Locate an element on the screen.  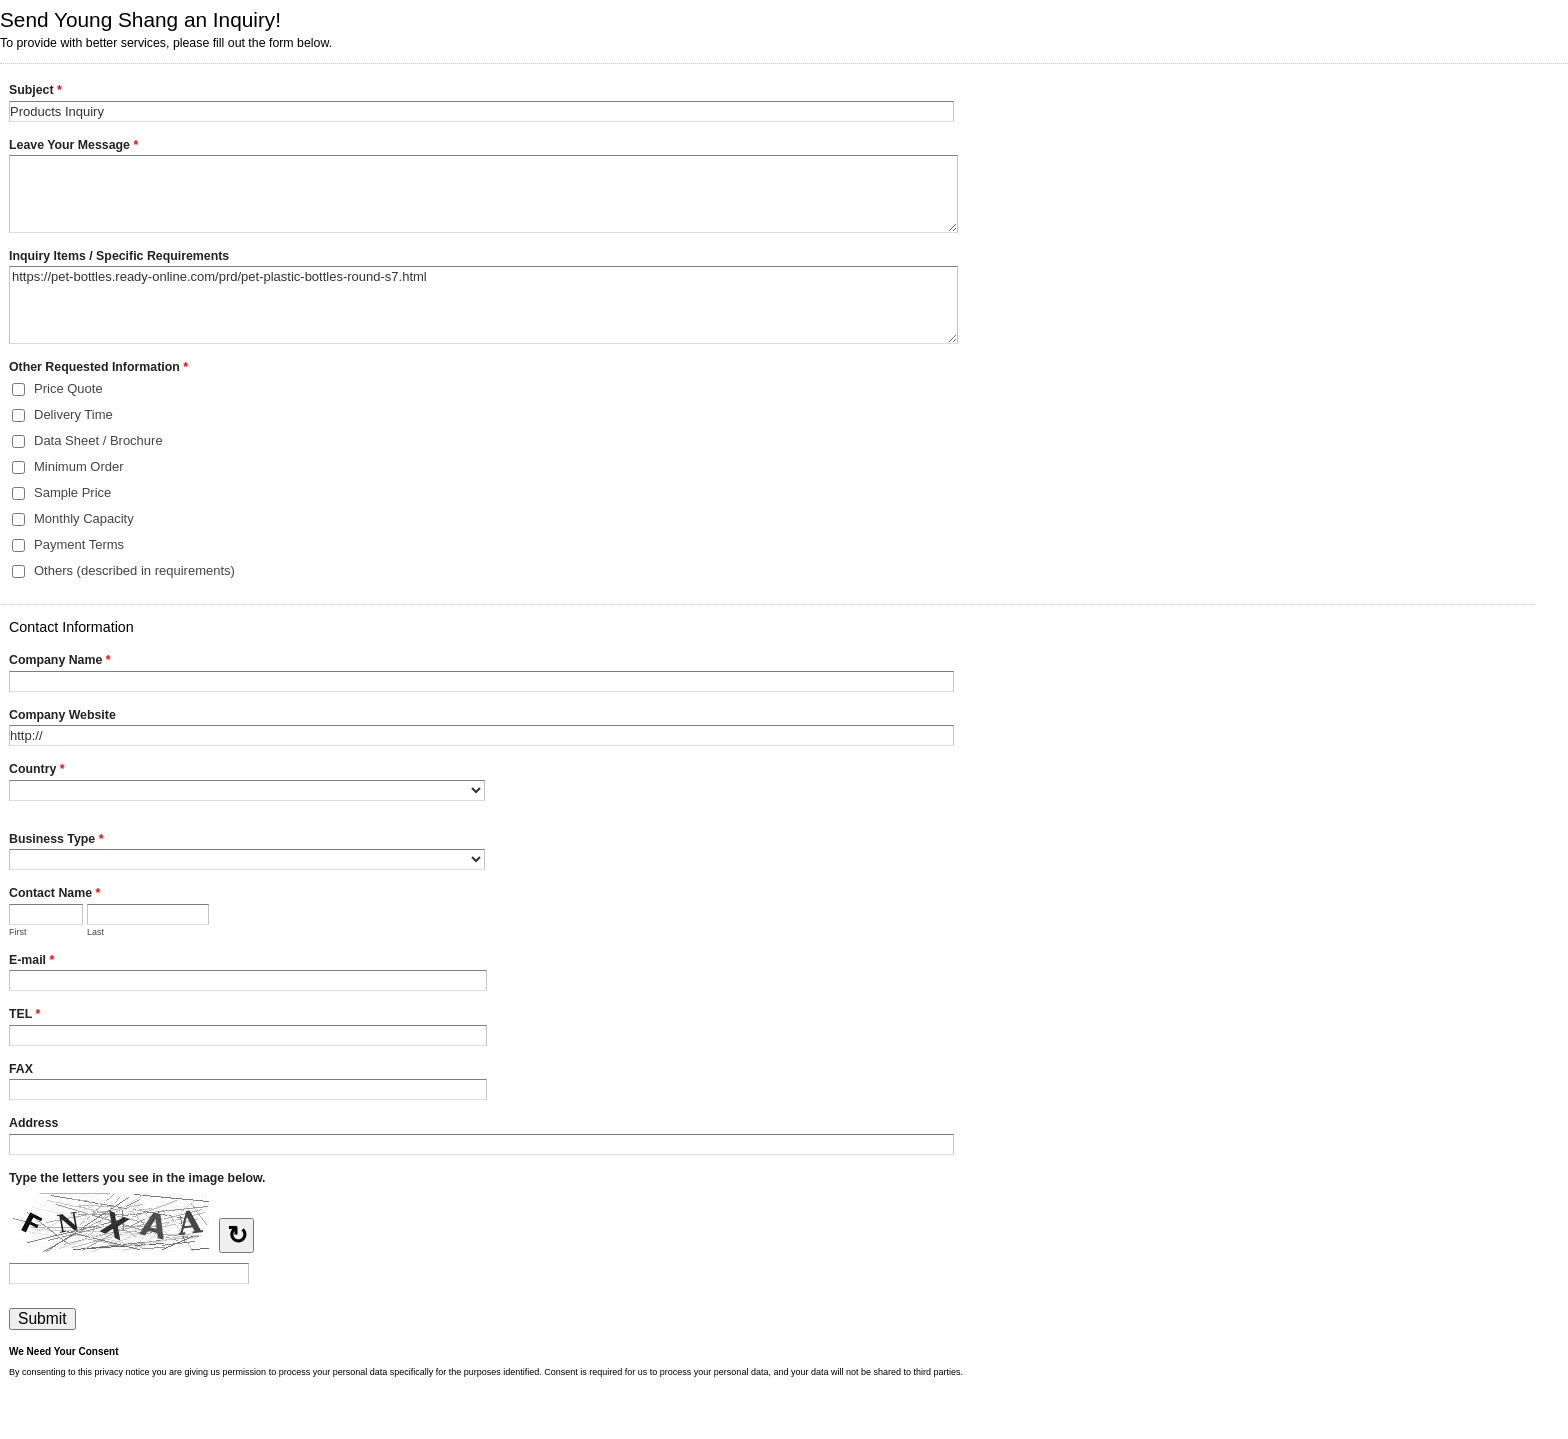
Other Requested Information is located at coordinates (98, 369).